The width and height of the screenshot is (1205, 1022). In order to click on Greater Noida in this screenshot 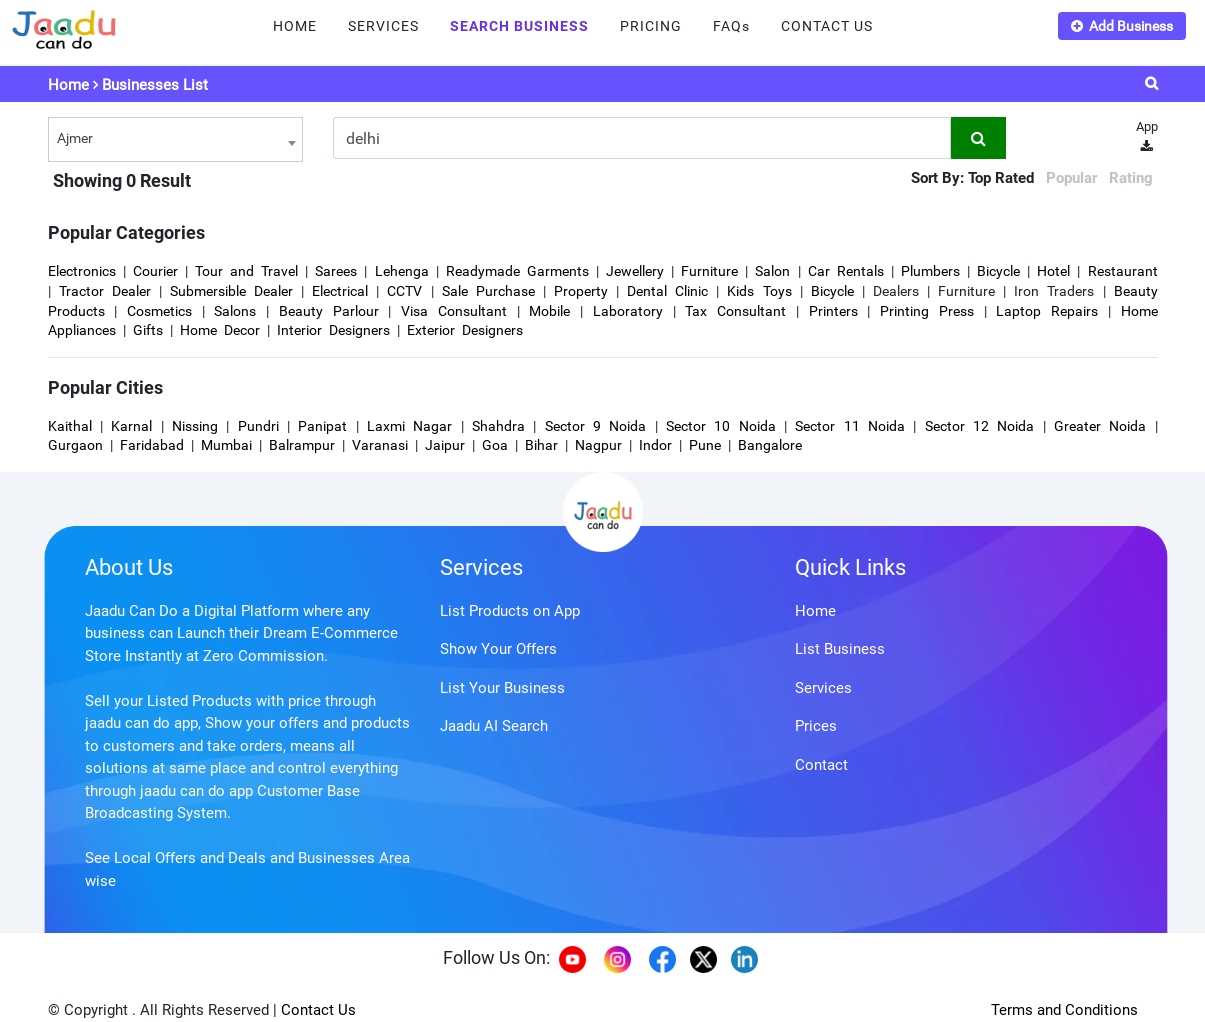, I will do `click(1100, 426)`.